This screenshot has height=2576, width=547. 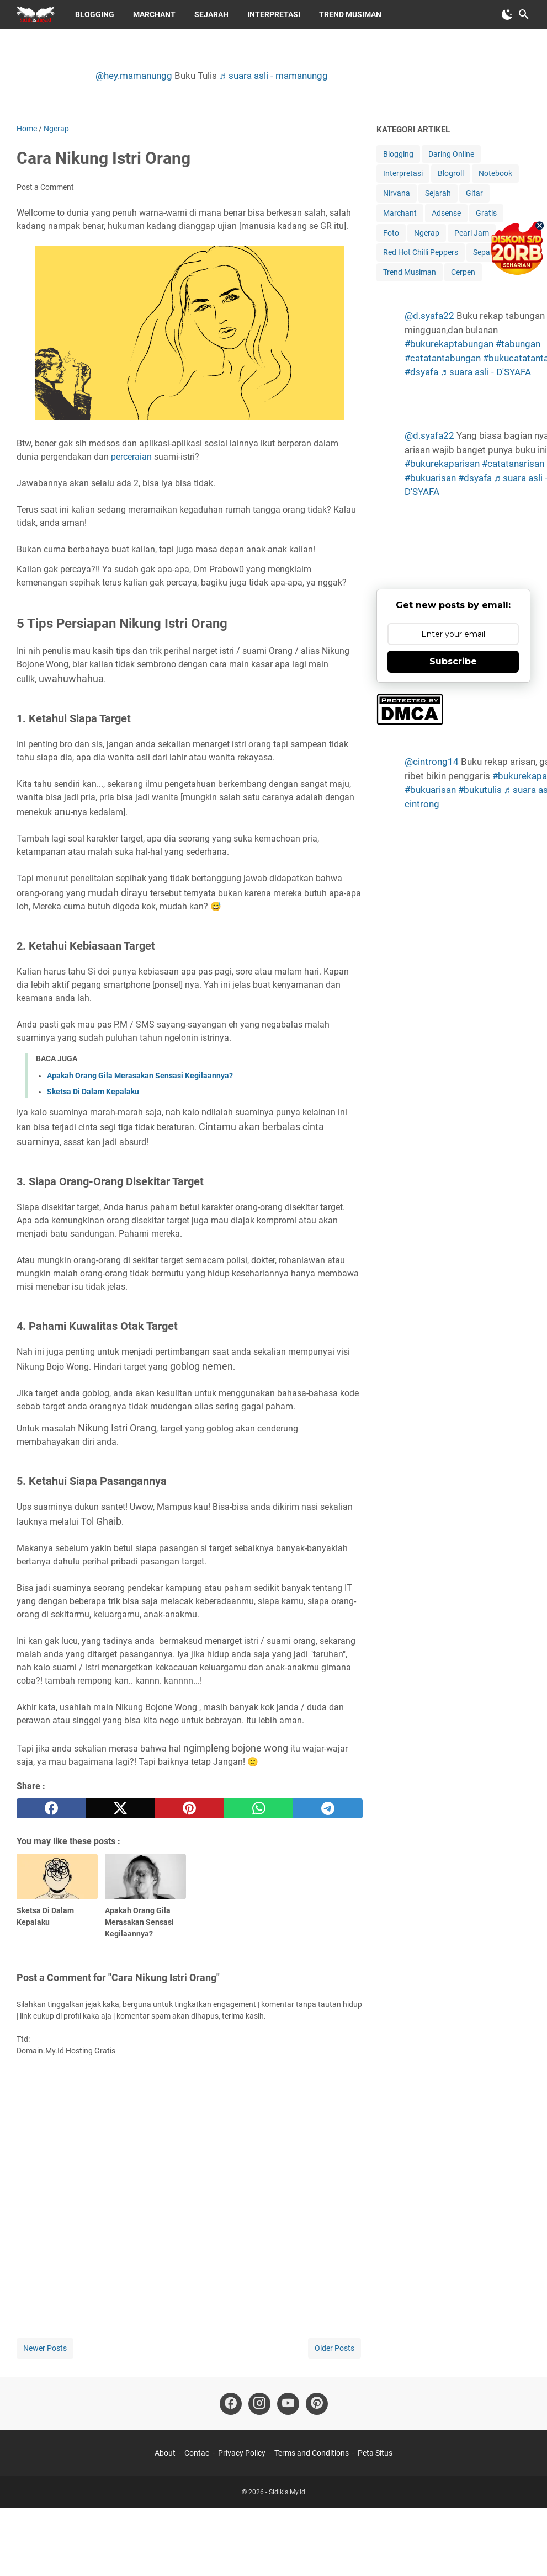 What do you see at coordinates (327, 1808) in the screenshot?
I see `[telegram]` at bounding box center [327, 1808].